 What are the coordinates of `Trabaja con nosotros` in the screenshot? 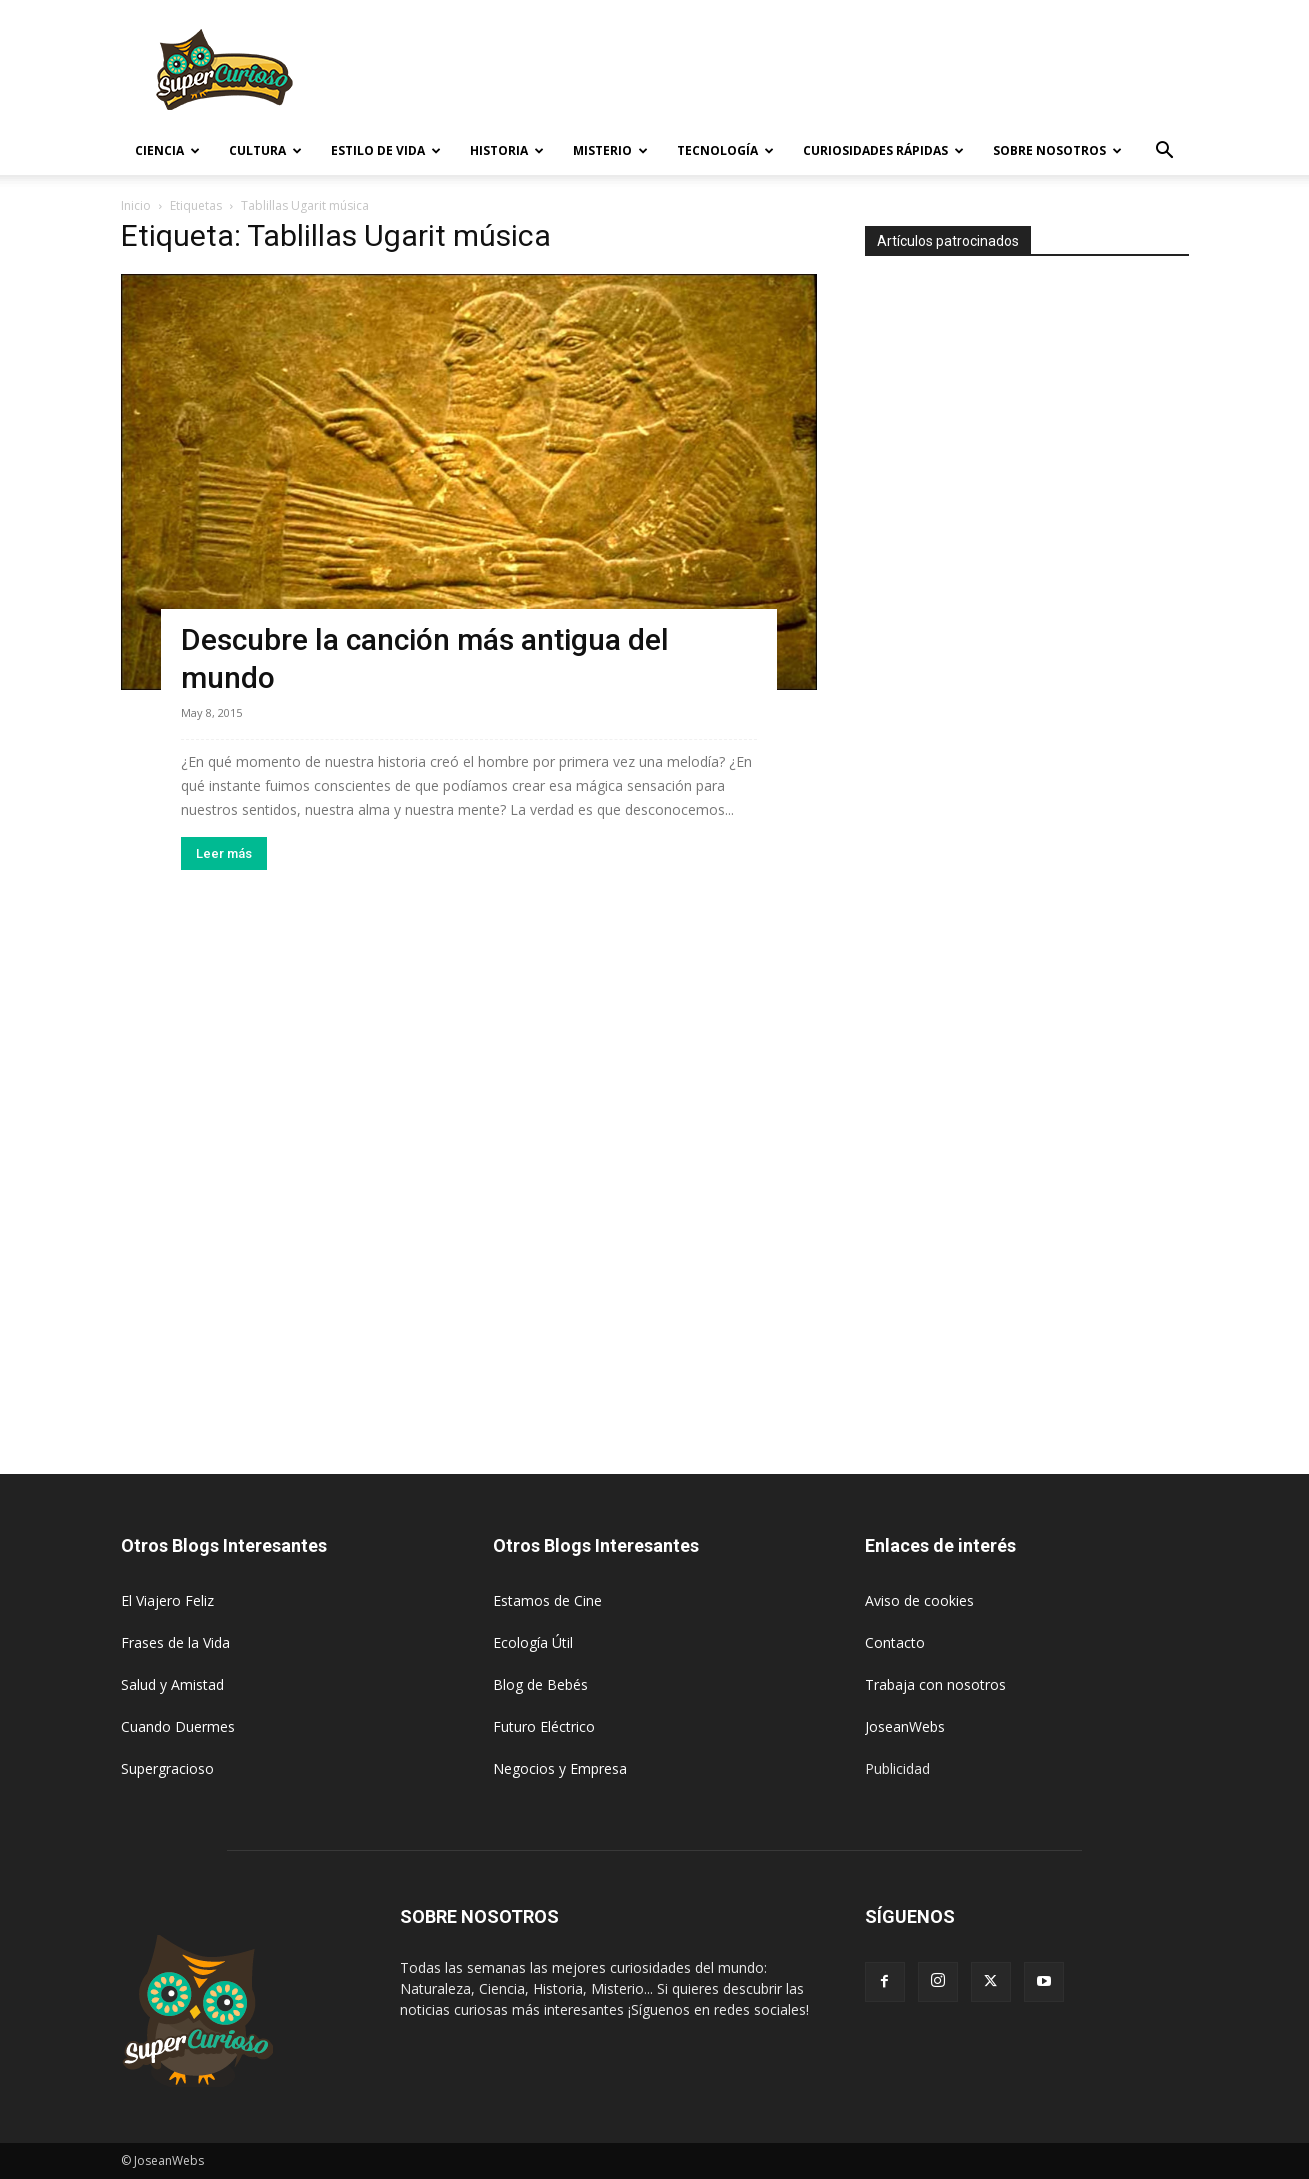 It's located at (935, 1684).